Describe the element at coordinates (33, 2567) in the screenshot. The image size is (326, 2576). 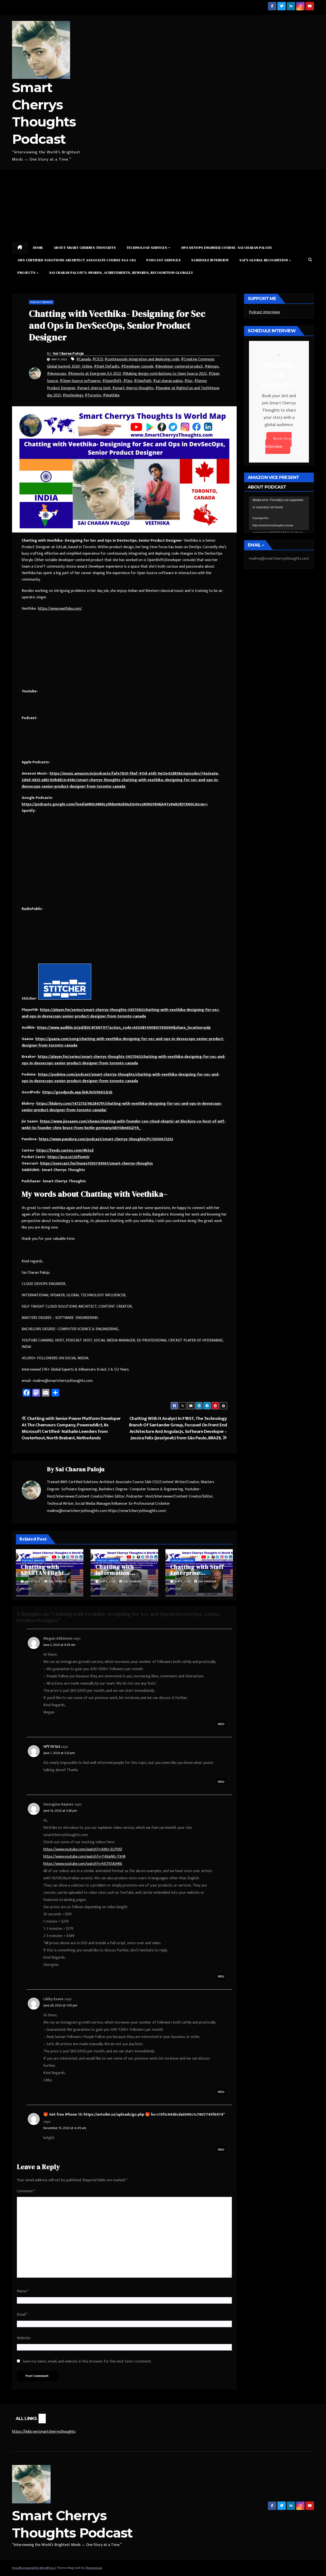
I see `Proudly powered by WordPress` at that location.